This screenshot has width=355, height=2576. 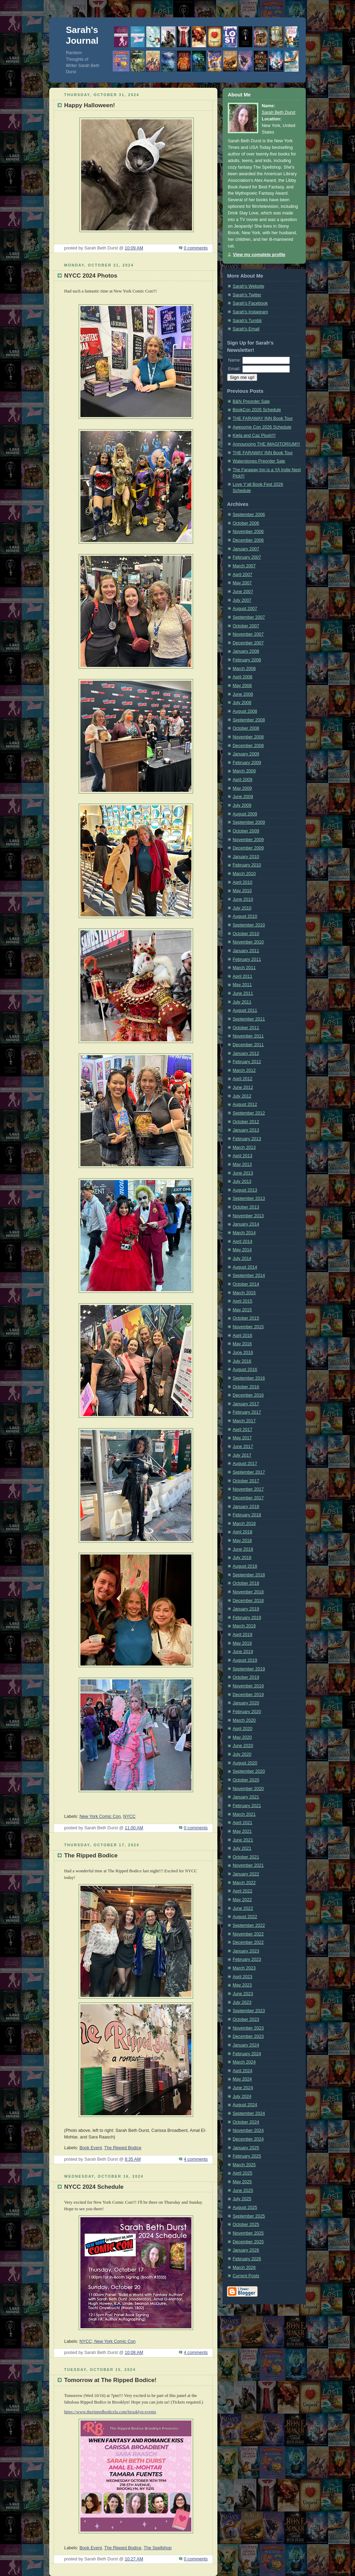 What do you see at coordinates (242, 2173) in the screenshot?
I see `April 2025` at bounding box center [242, 2173].